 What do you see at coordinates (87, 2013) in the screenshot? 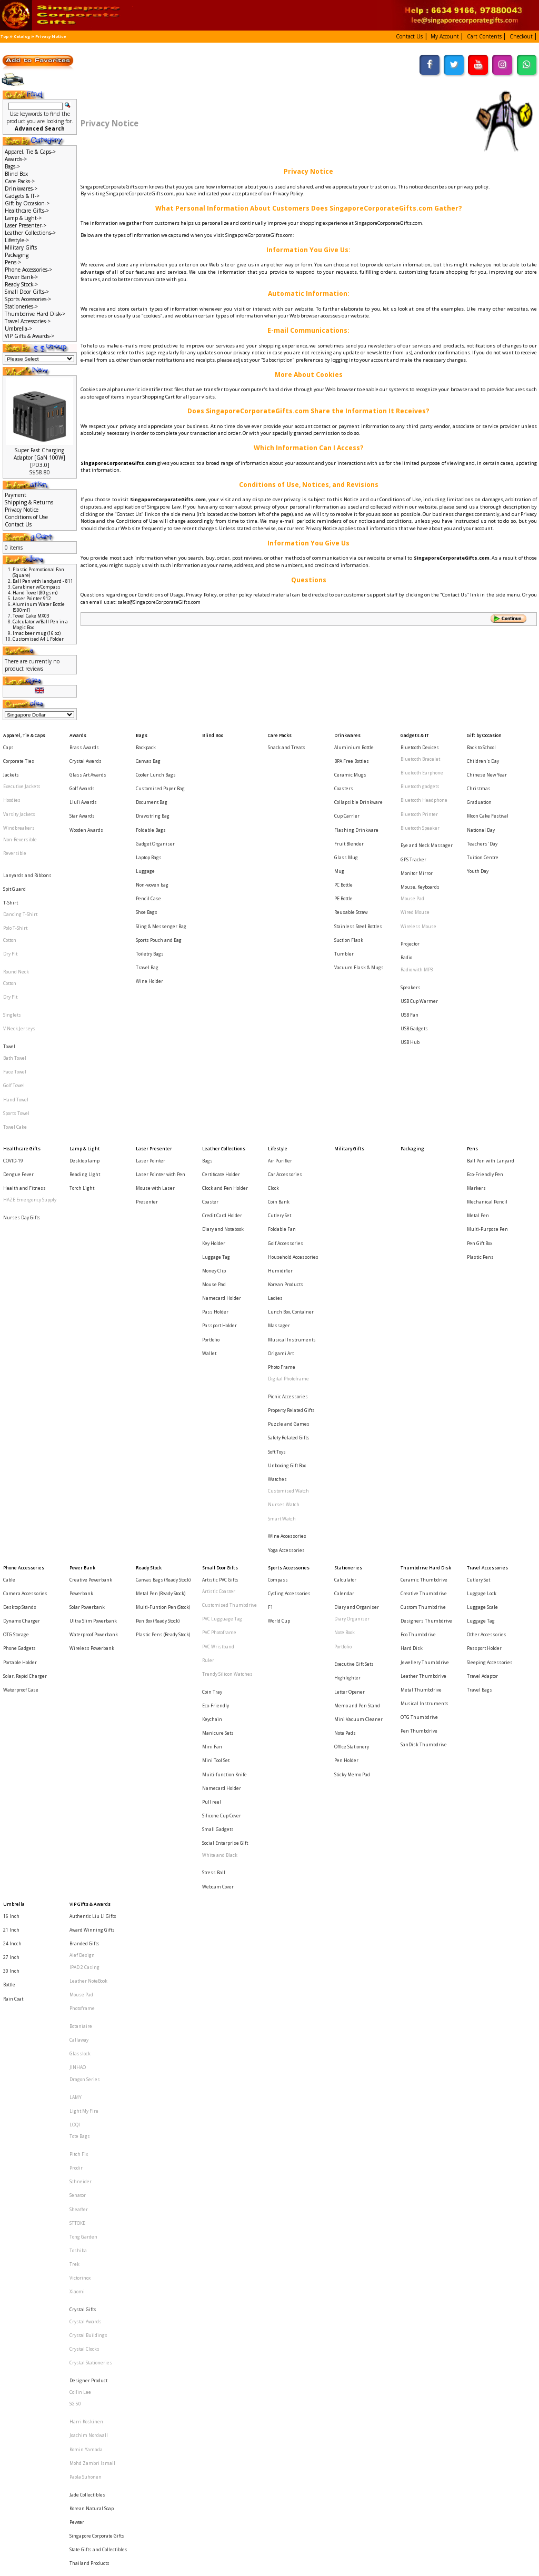
I see `Jade Collectibles` at bounding box center [87, 2013].